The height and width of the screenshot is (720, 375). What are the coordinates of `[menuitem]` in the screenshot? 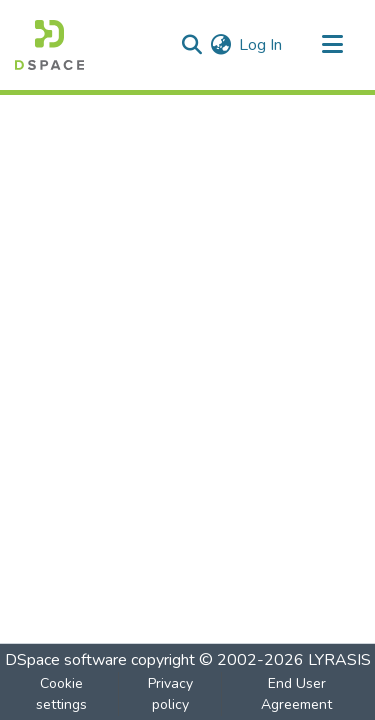 It's located at (220, 45).